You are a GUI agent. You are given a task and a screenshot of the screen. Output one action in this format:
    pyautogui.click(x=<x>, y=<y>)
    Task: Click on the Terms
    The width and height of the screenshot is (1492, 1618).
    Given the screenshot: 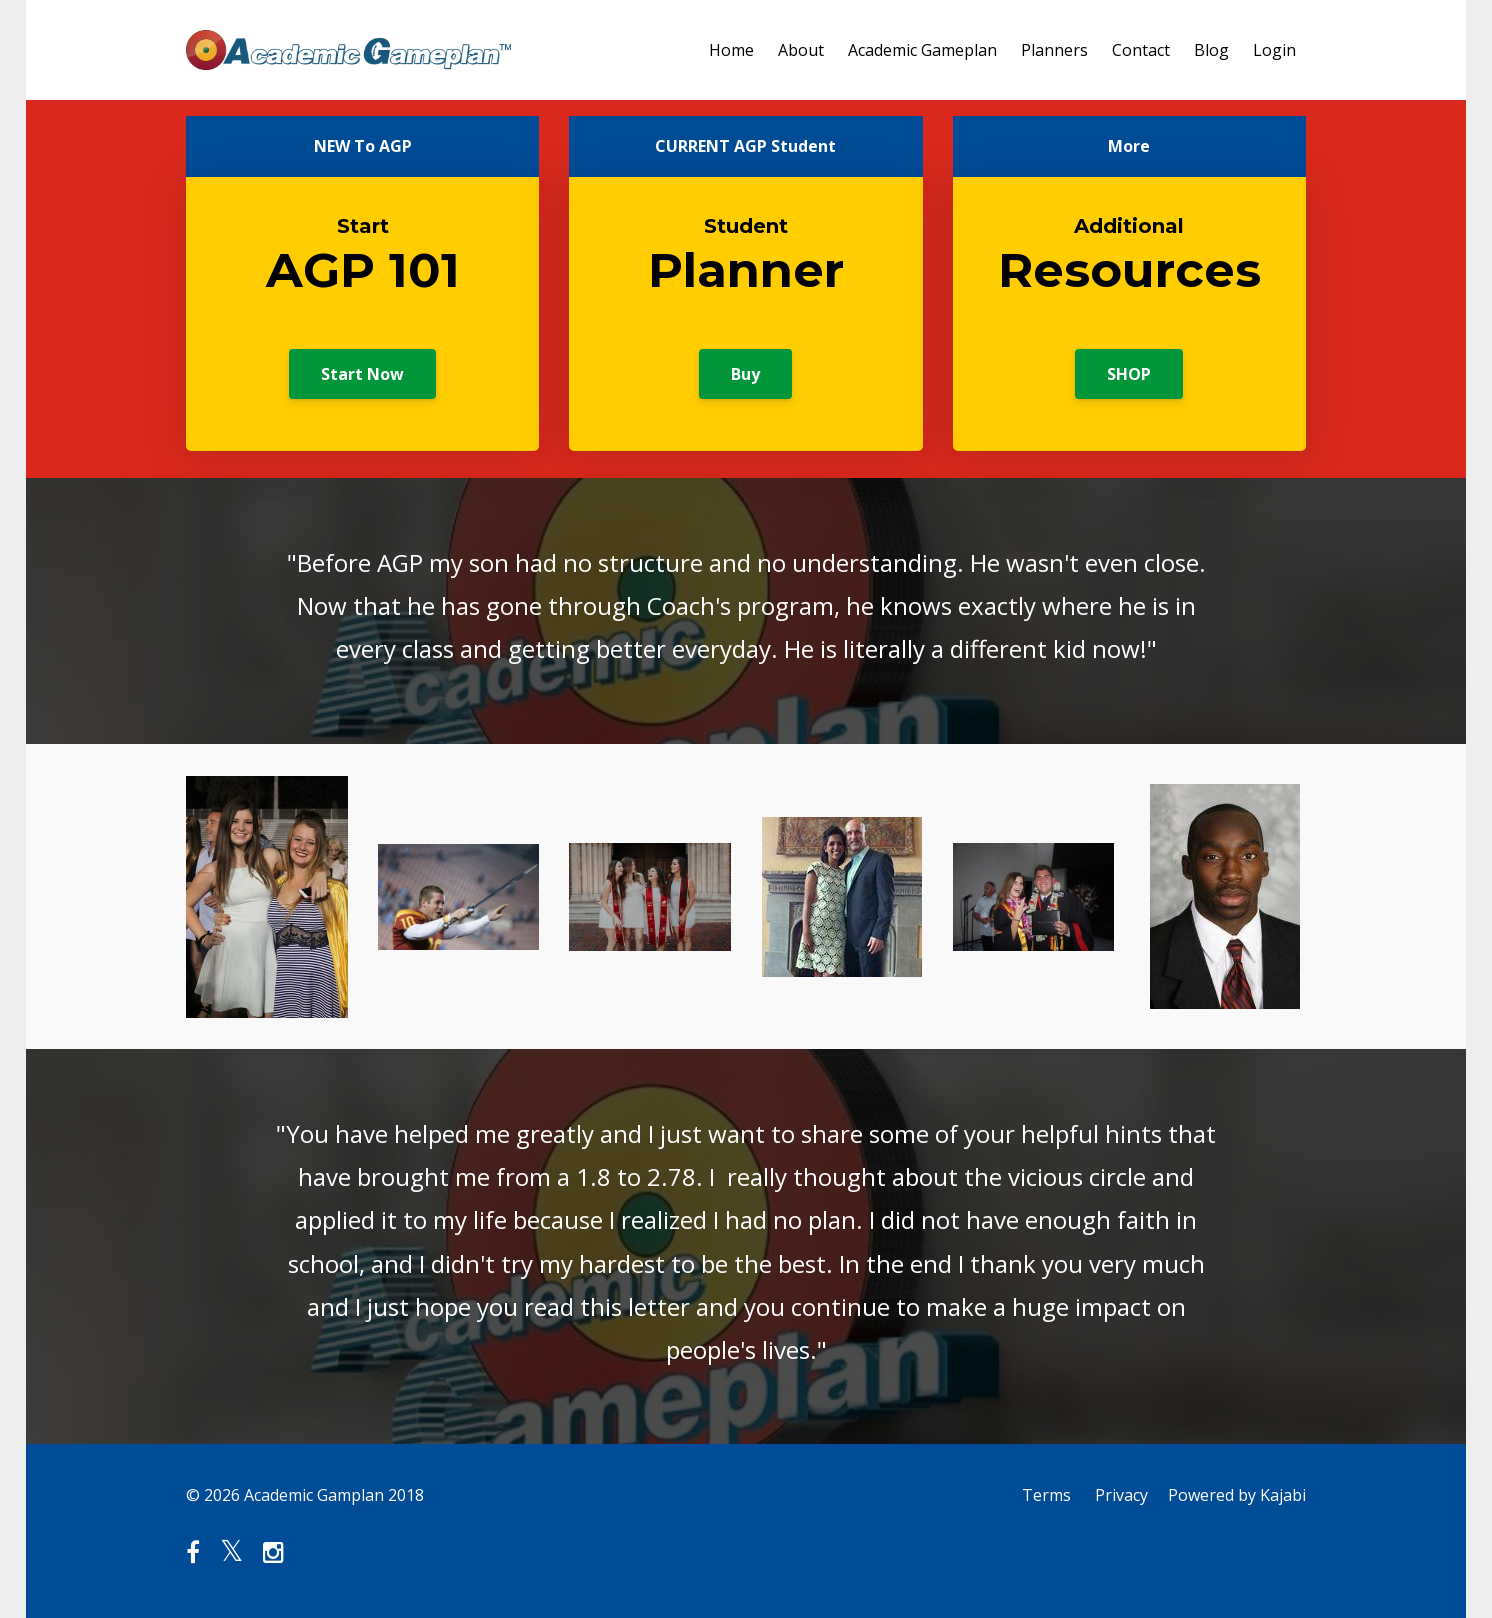 What is the action you would take?
    pyautogui.click(x=1046, y=1495)
    